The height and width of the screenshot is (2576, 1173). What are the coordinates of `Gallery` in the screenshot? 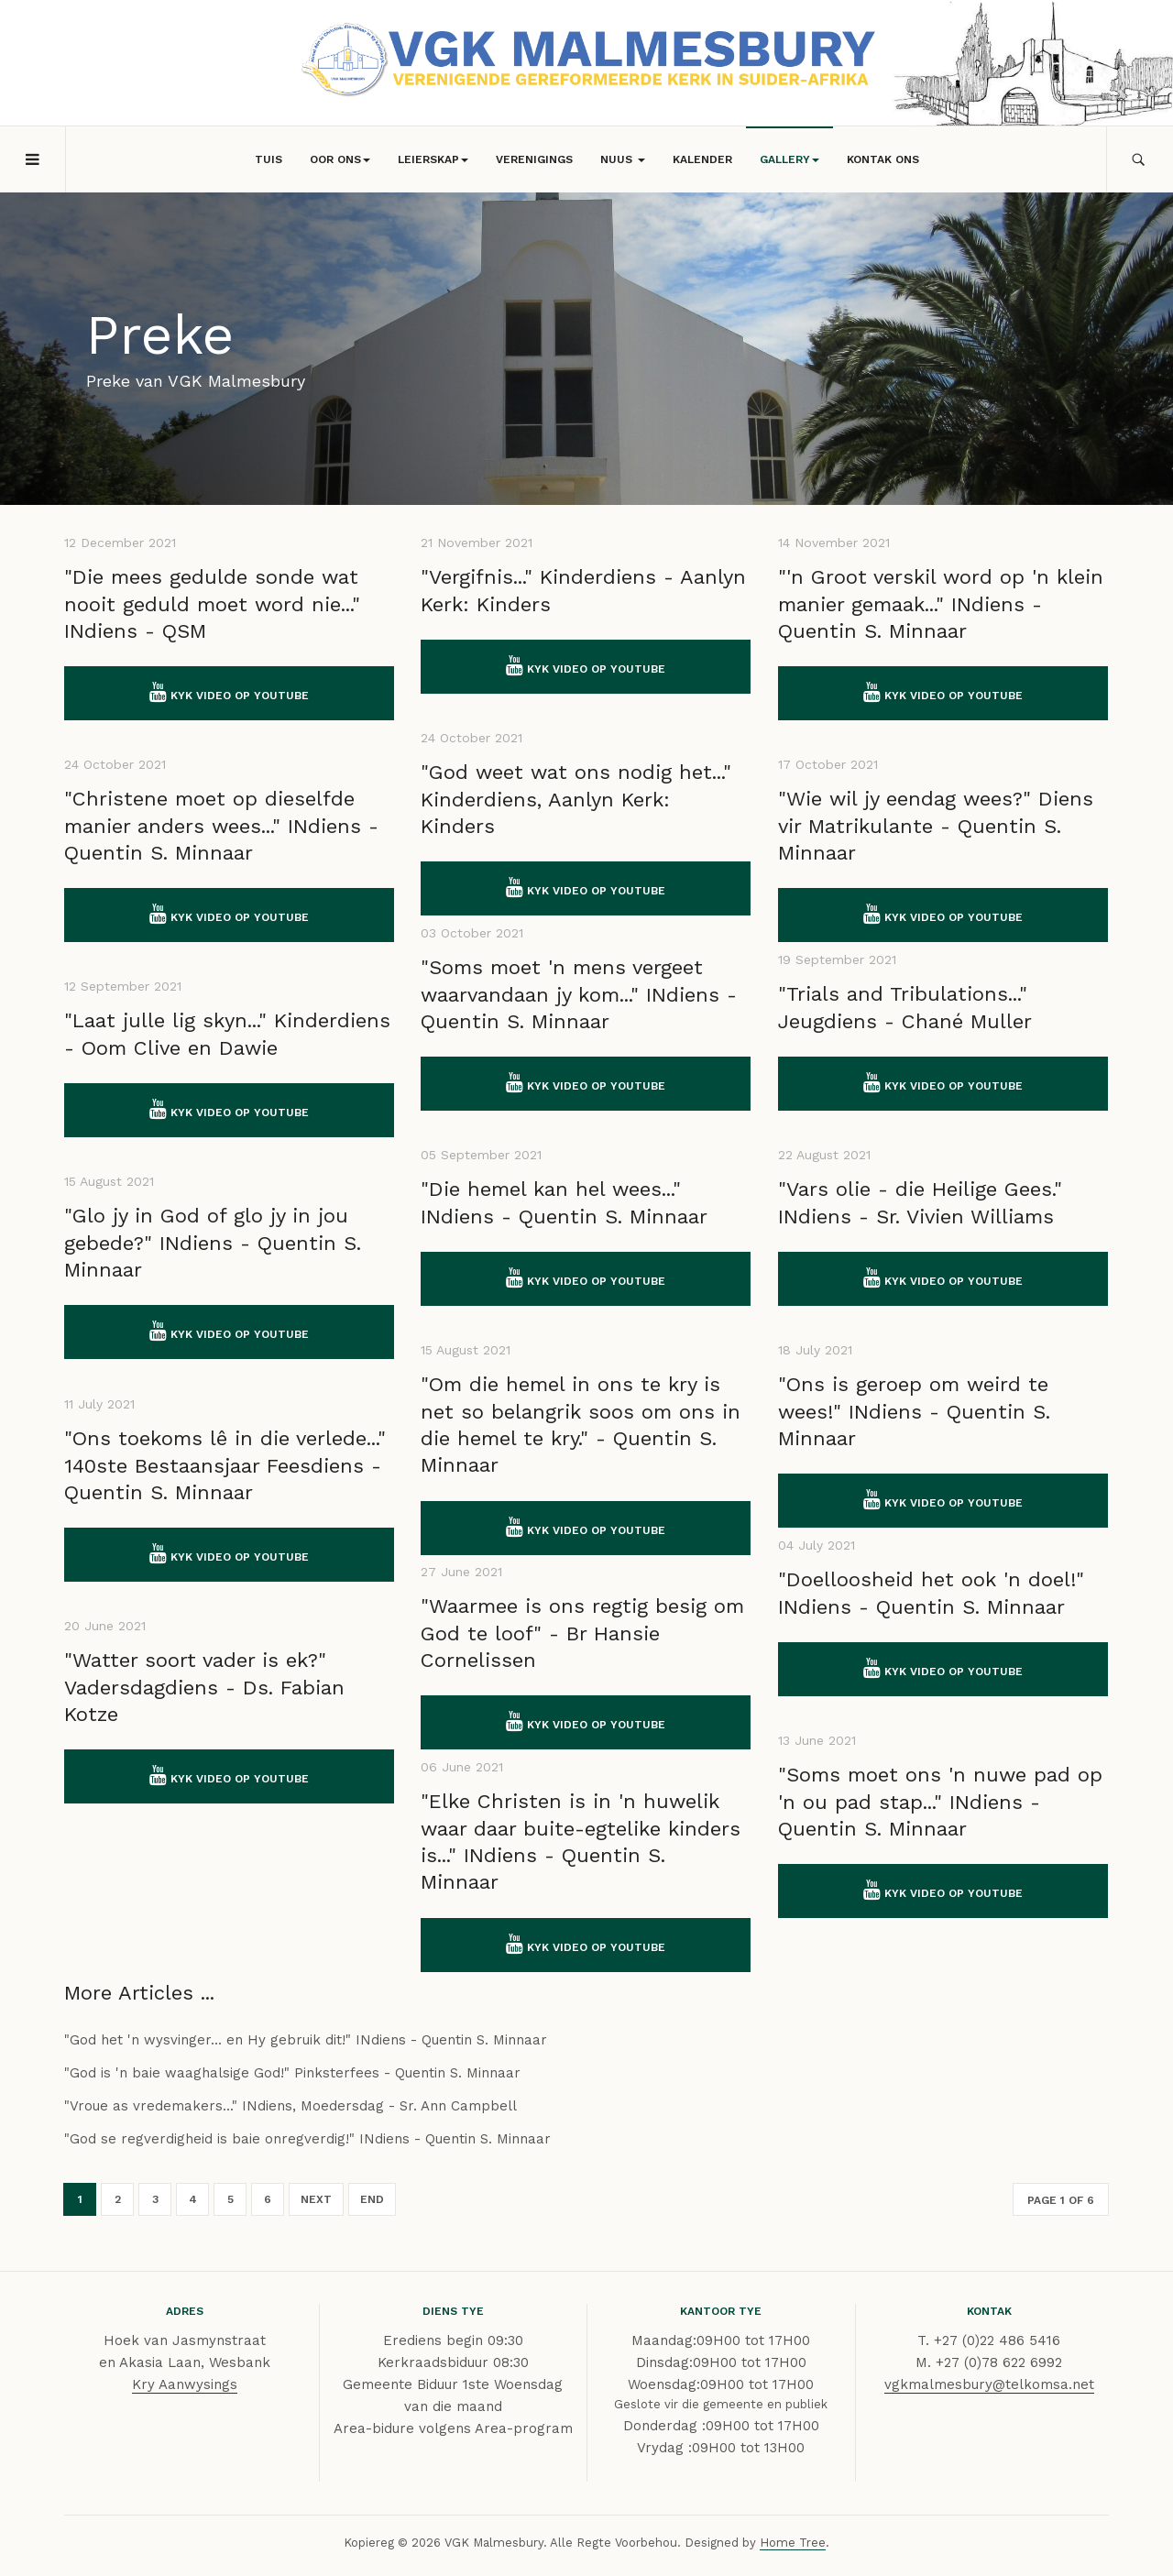 It's located at (789, 159).